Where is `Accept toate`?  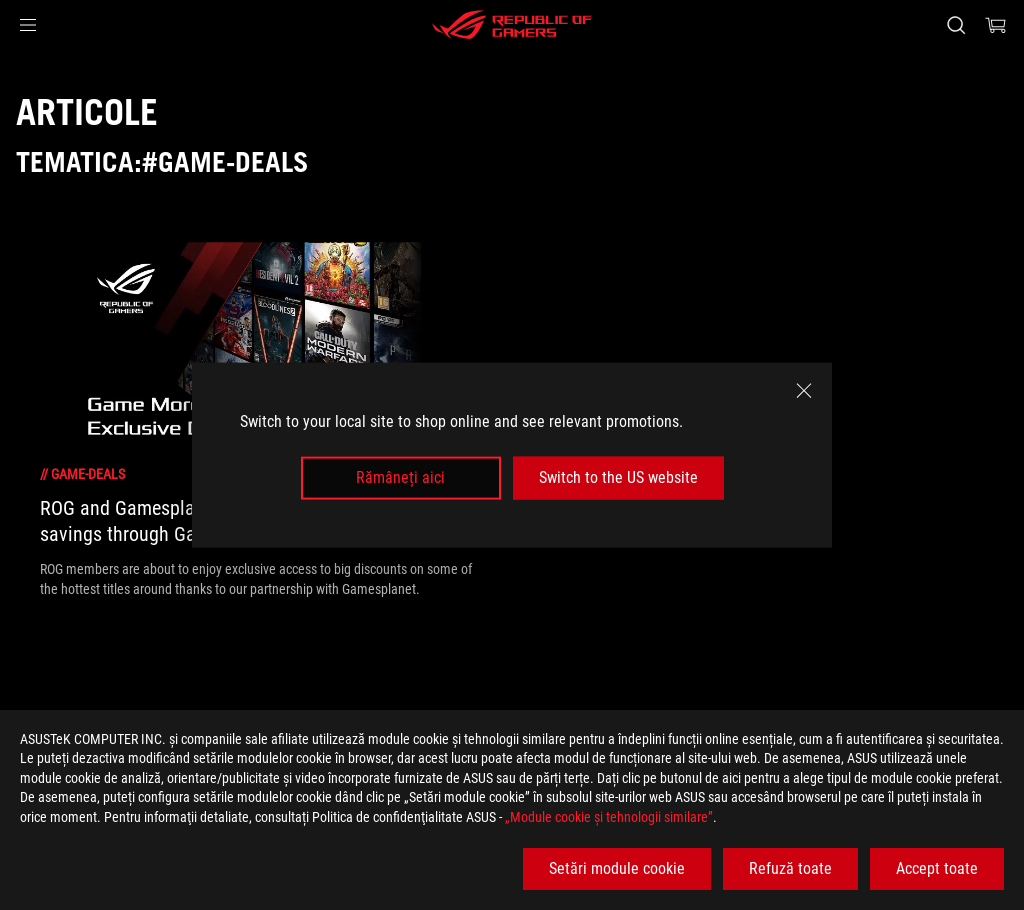 Accept toate is located at coordinates (937, 868).